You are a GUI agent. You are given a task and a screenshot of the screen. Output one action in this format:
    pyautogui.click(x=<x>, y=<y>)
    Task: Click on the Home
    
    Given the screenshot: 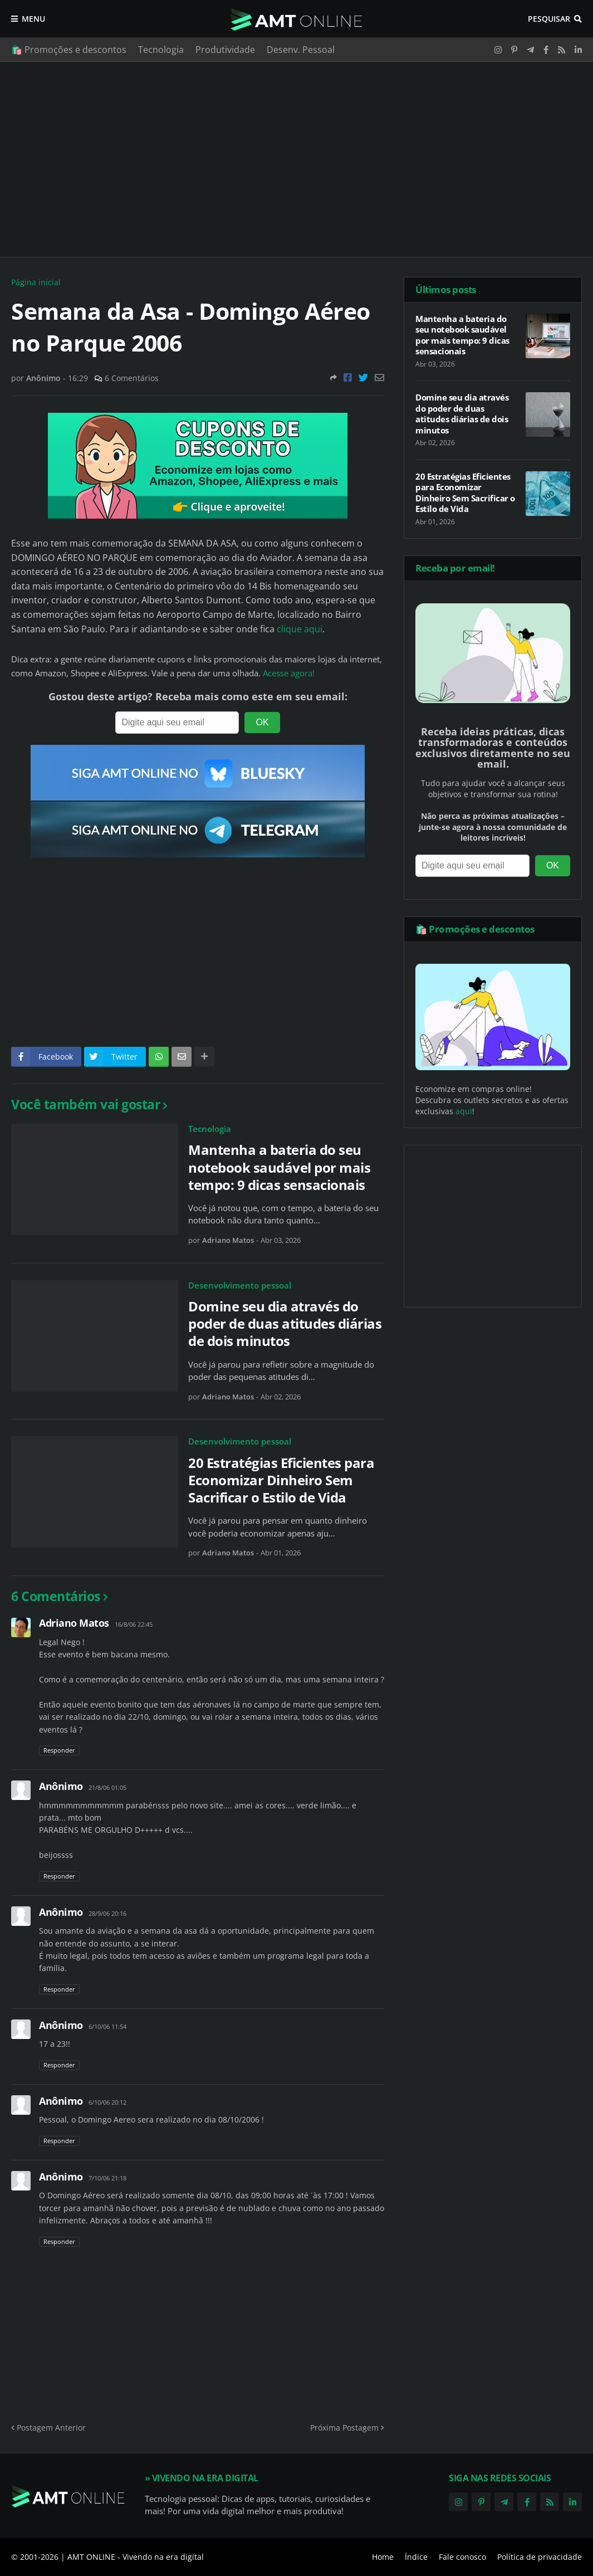 What is the action you would take?
    pyautogui.click(x=383, y=2556)
    